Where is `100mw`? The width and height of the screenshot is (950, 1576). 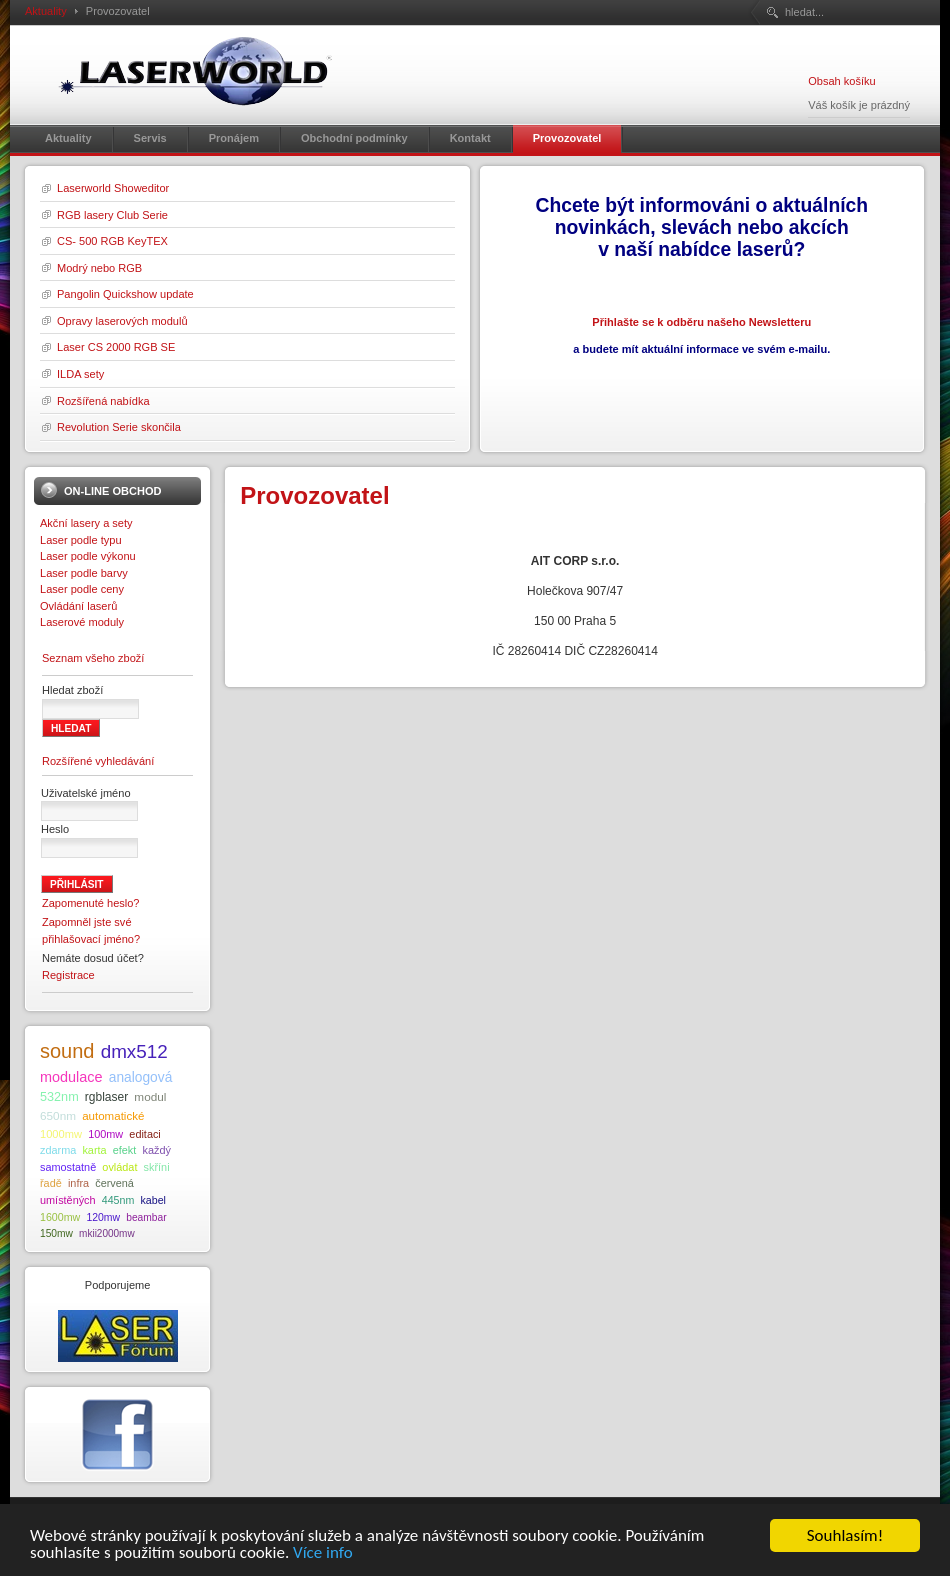 100mw is located at coordinates (105, 1134).